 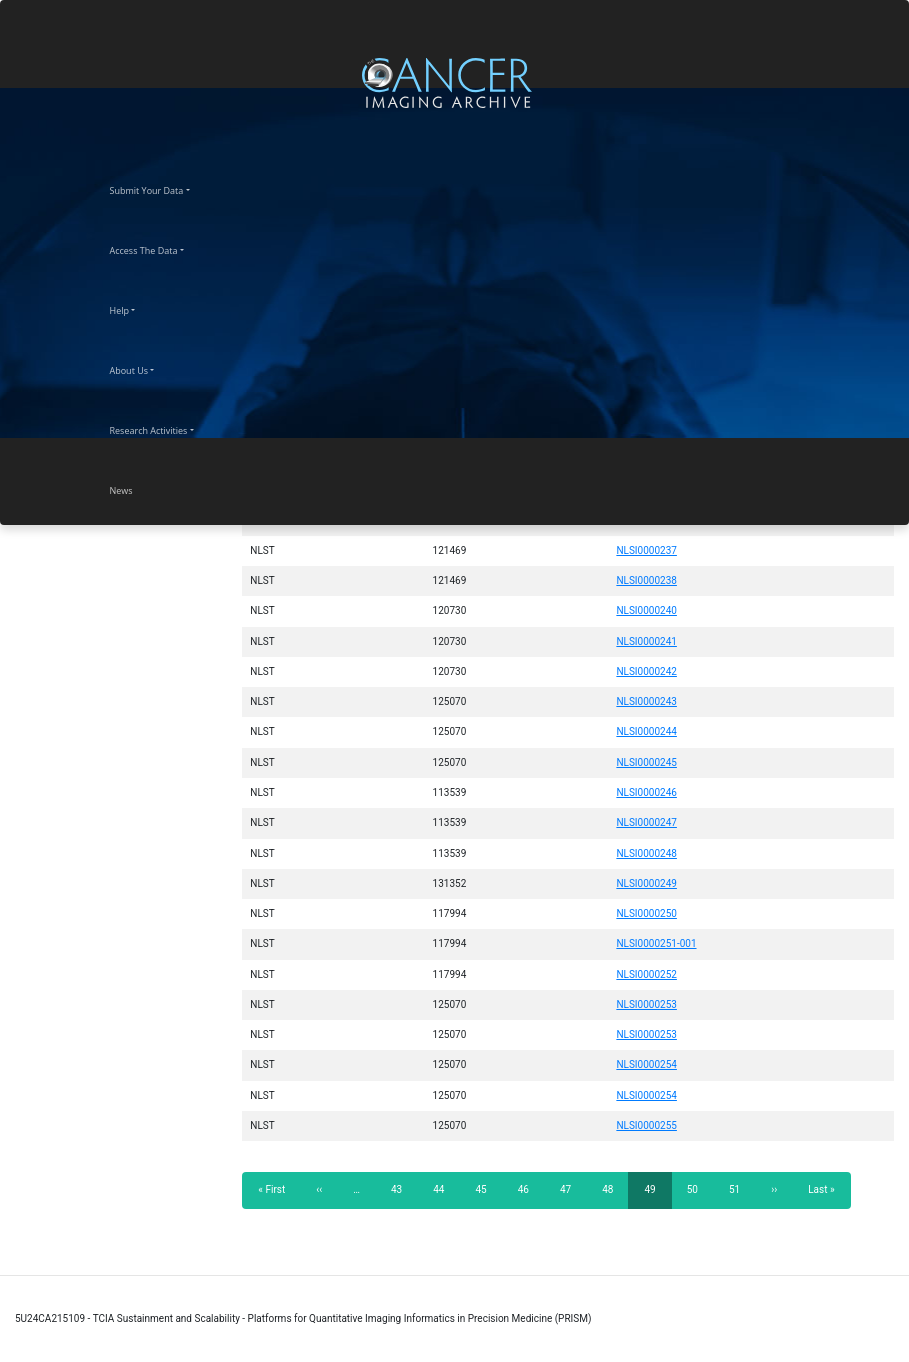 What do you see at coordinates (646, 974) in the screenshot?
I see `NLSI0000252` at bounding box center [646, 974].